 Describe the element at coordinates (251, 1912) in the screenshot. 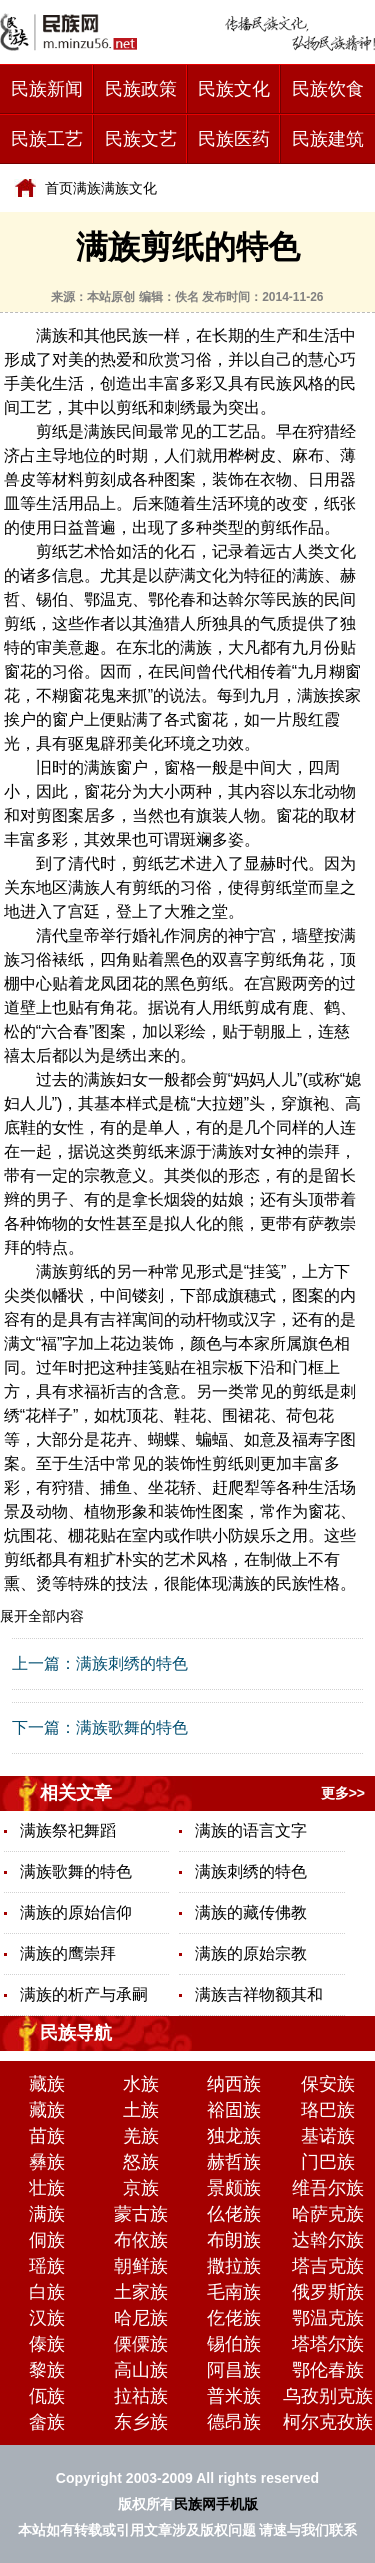

I see `满族的藏传佛教` at that location.